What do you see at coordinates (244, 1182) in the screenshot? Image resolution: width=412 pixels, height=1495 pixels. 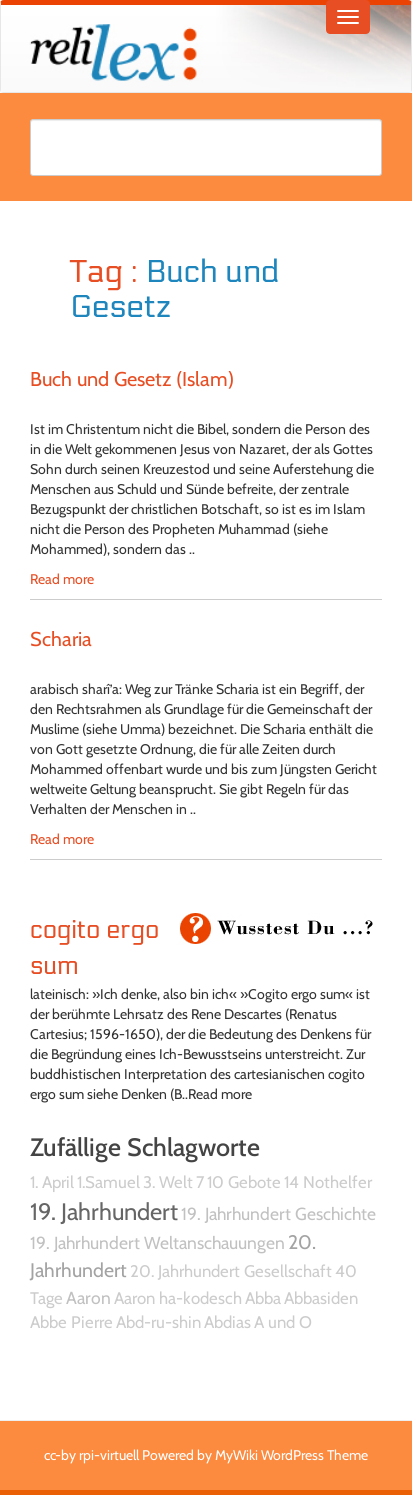 I see `10 Gebote` at bounding box center [244, 1182].